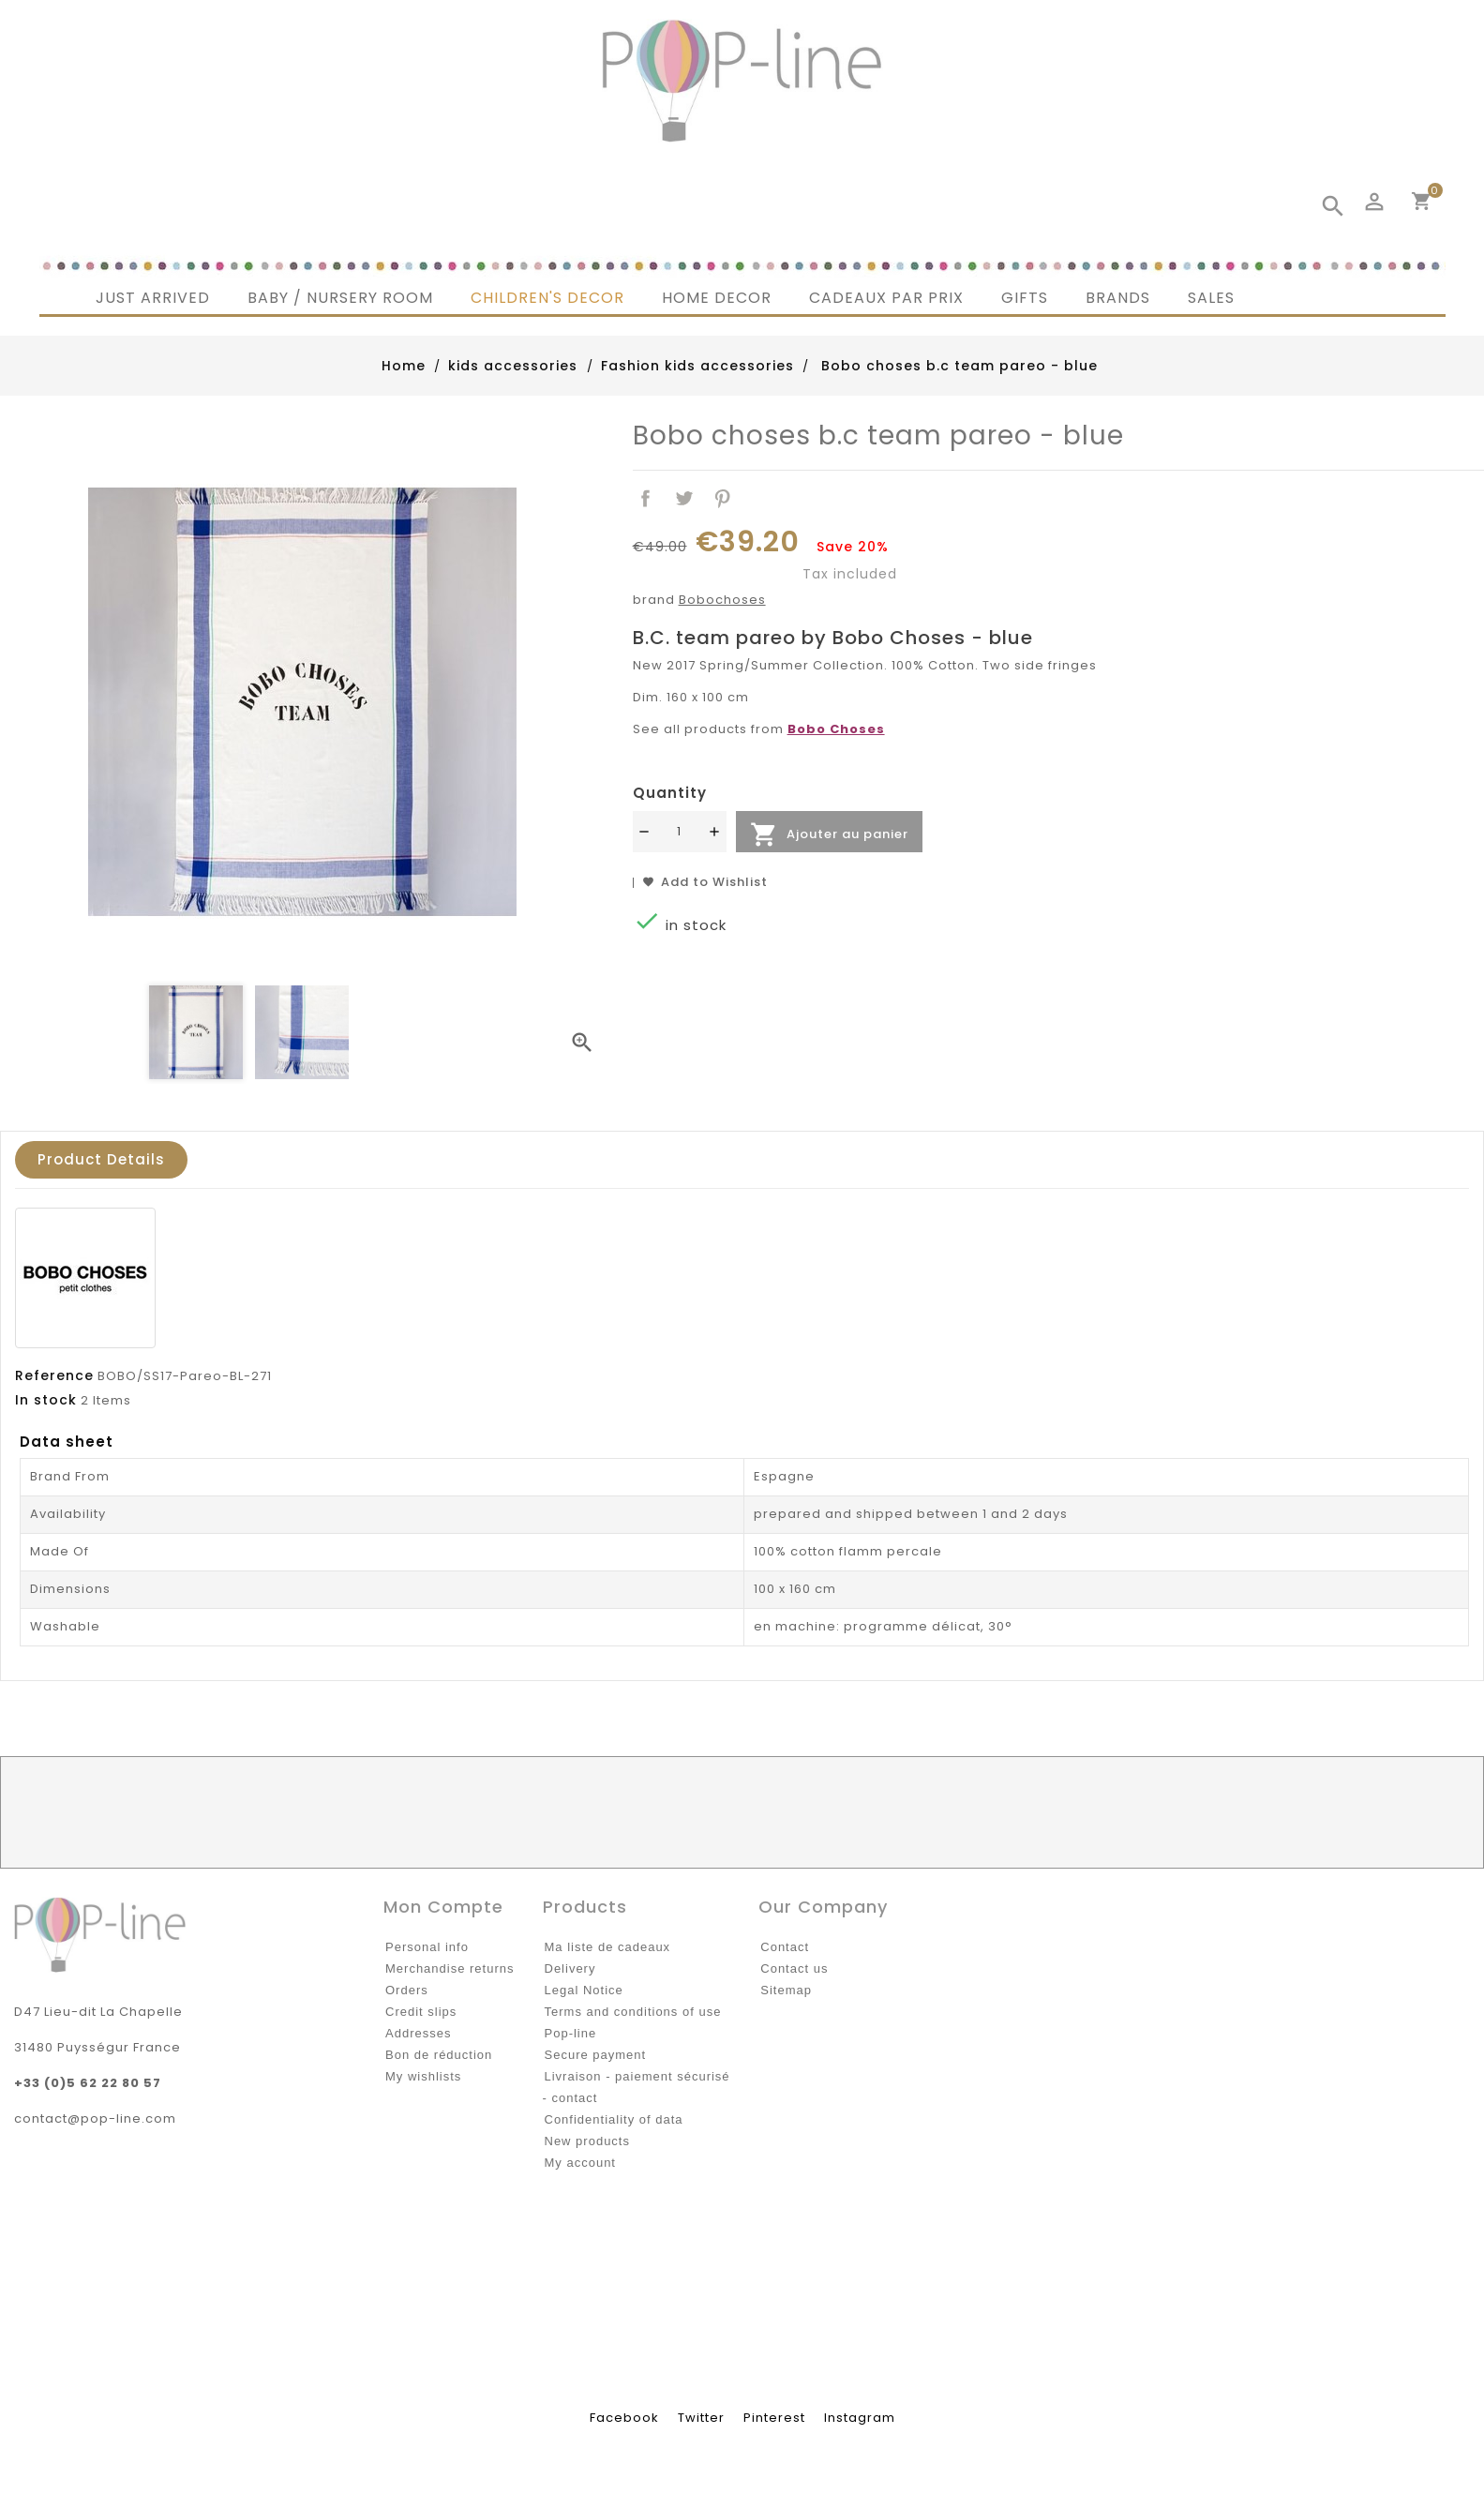  I want to click on Addresses, so click(418, 2033).